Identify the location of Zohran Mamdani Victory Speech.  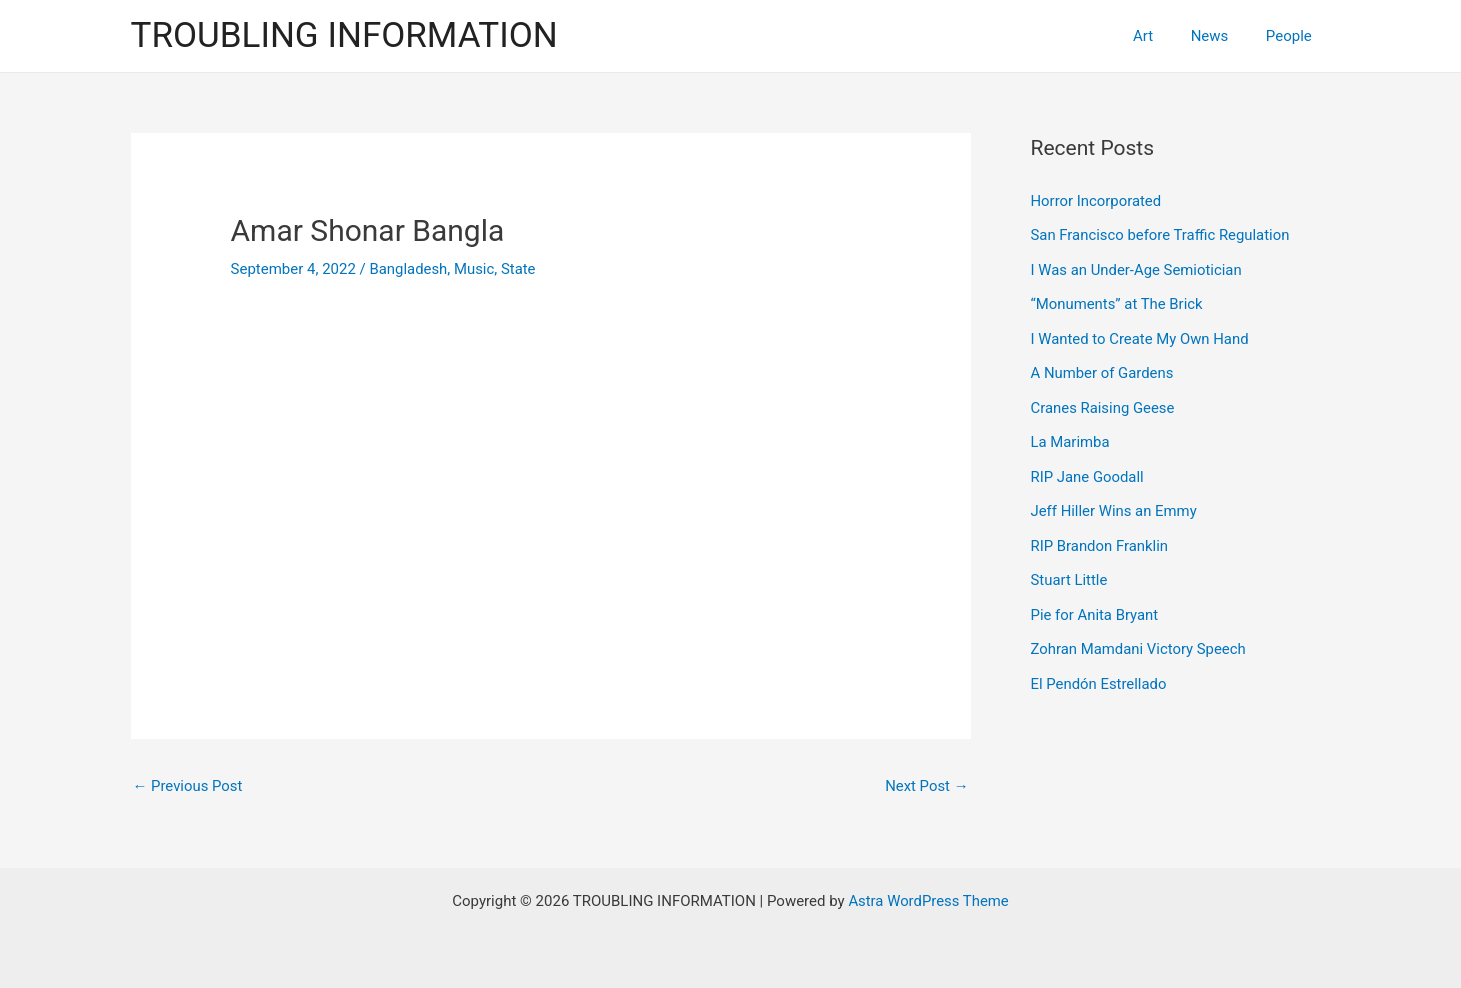
(1139, 639).